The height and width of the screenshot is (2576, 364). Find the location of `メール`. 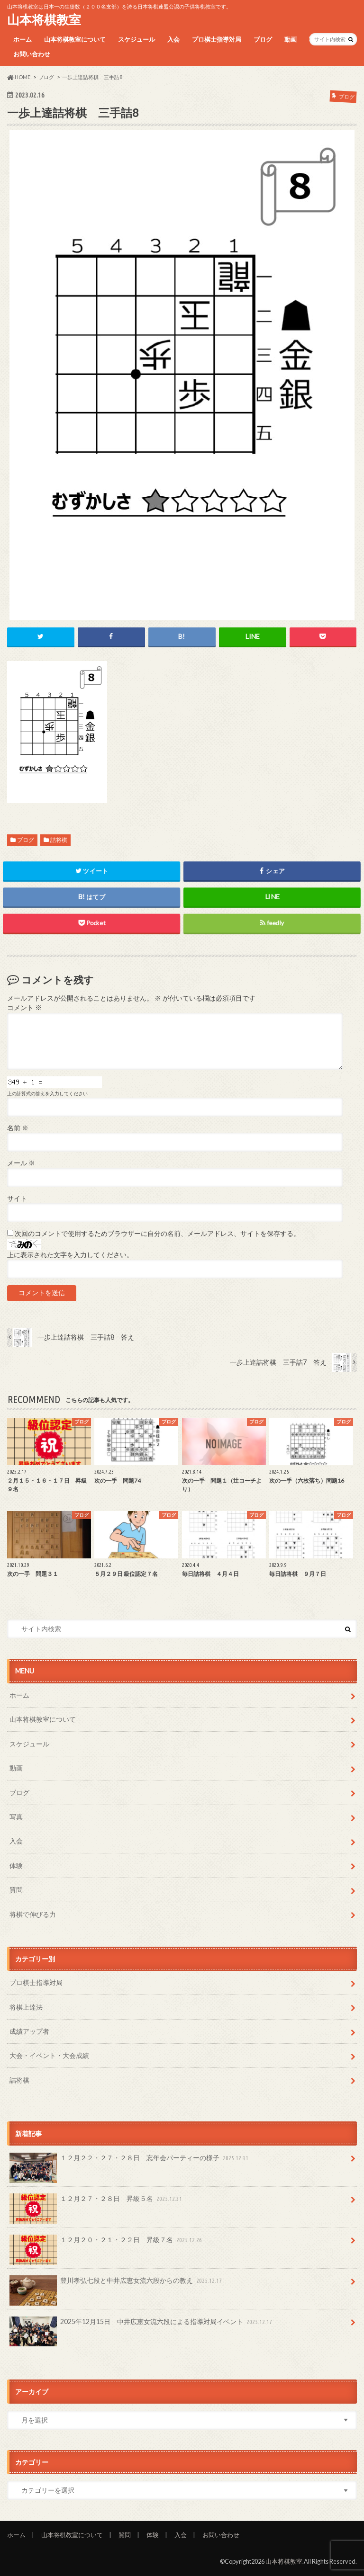

メール is located at coordinates (21, 1163).